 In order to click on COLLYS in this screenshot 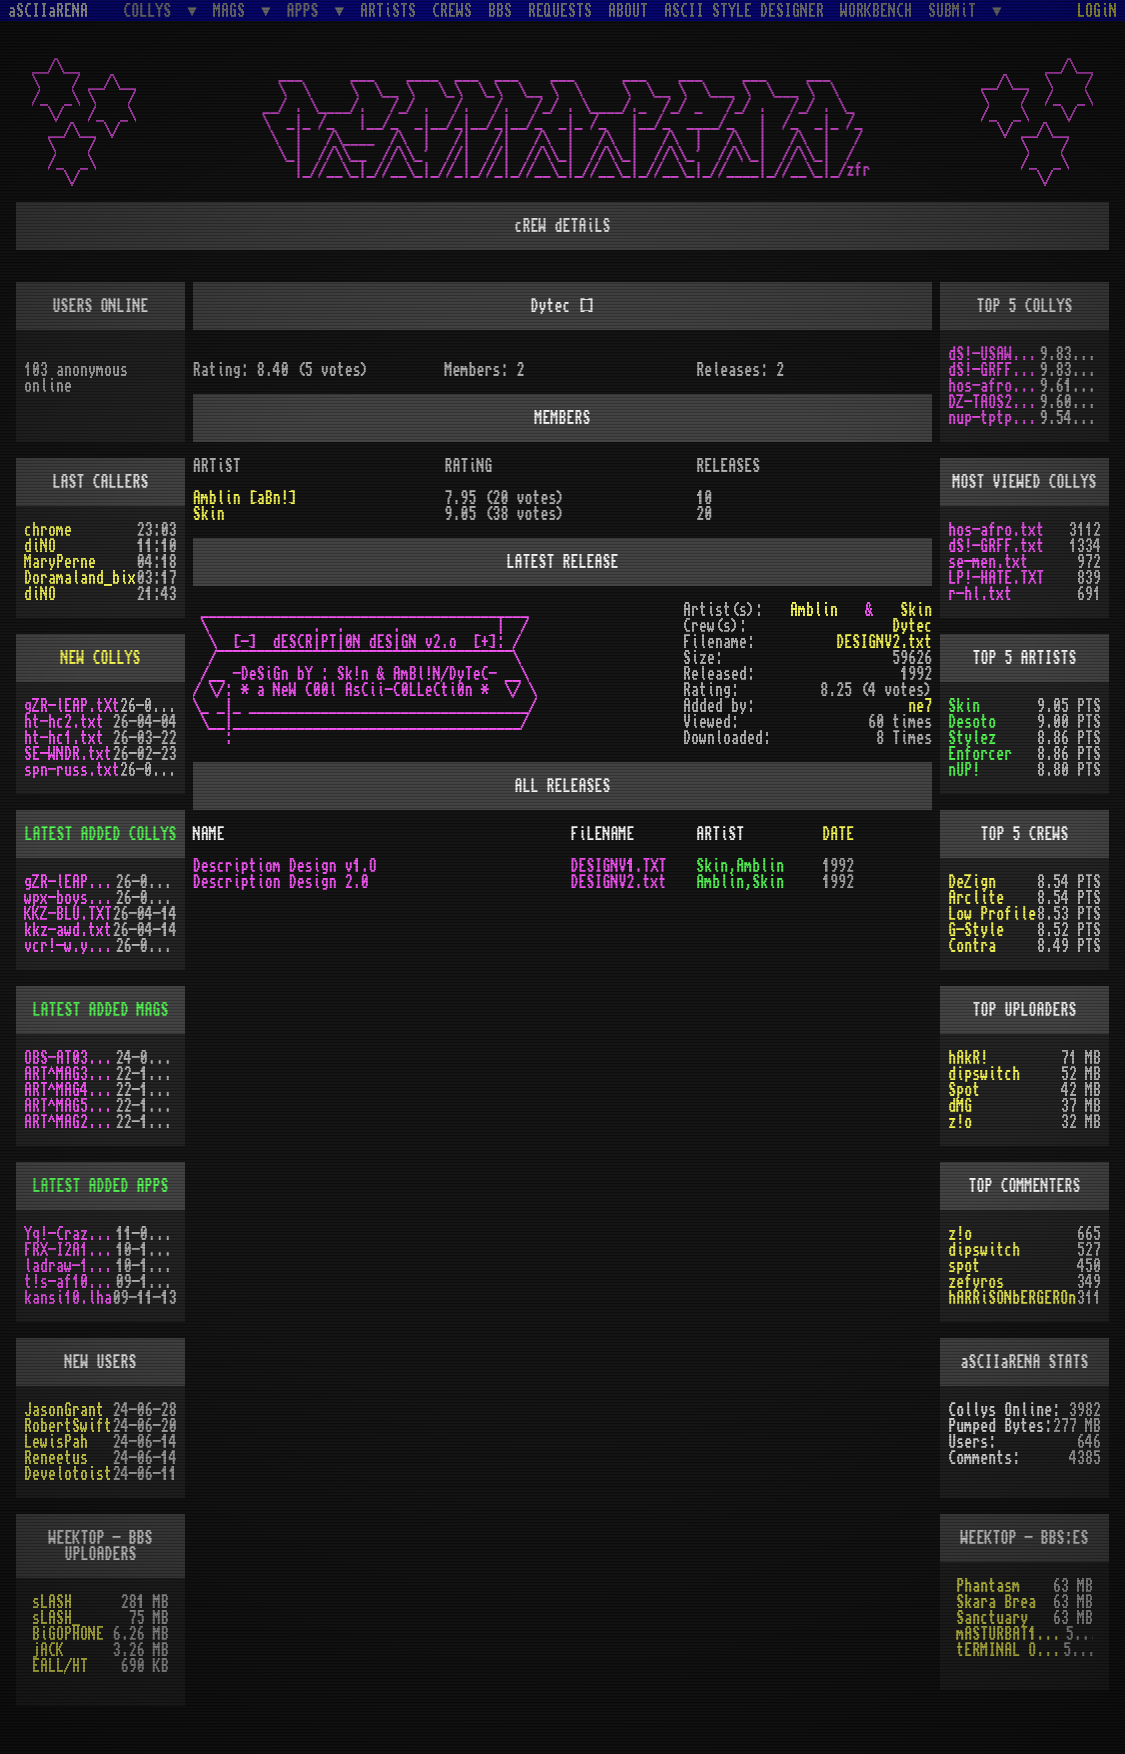, I will do `click(151, 10)`.